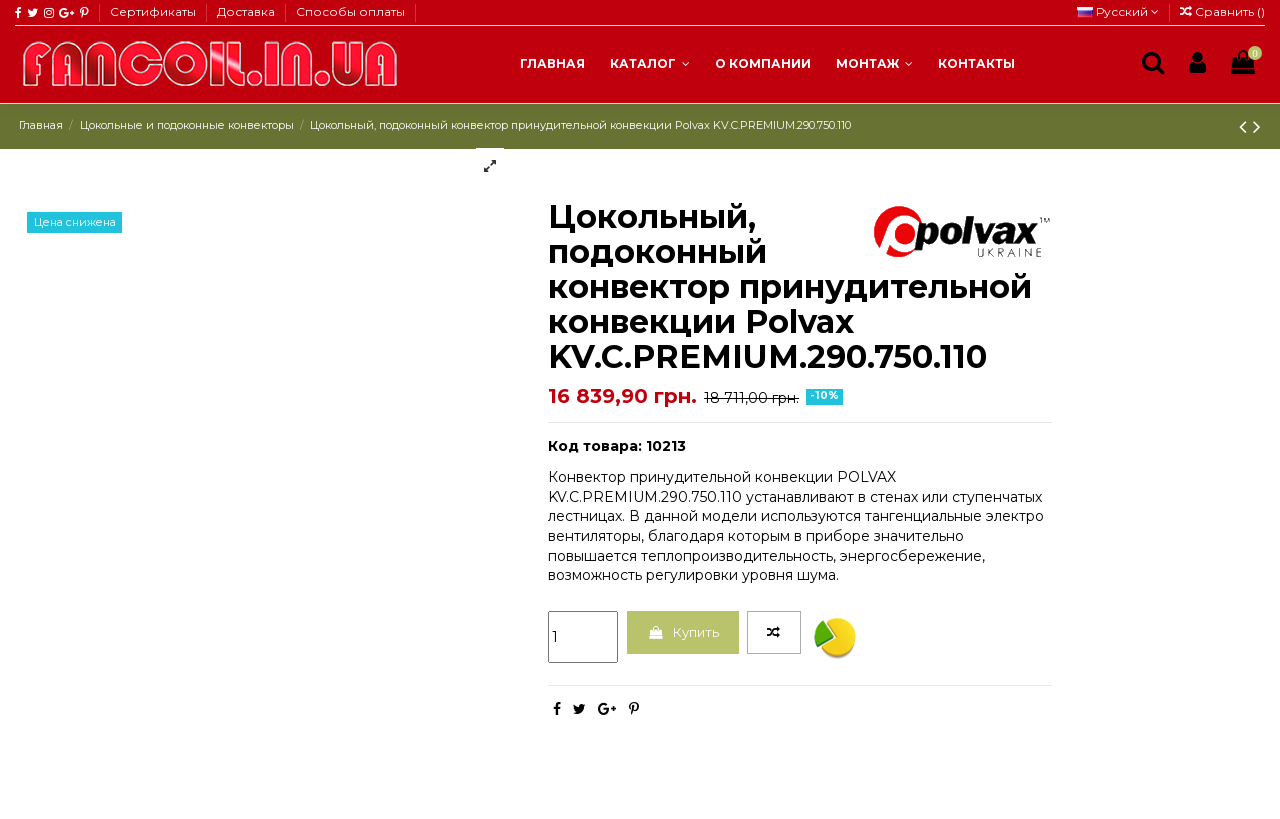 The height and width of the screenshot is (819, 1280). Describe the element at coordinates (247, 11) in the screenshot. I see `Доставка` at that location.